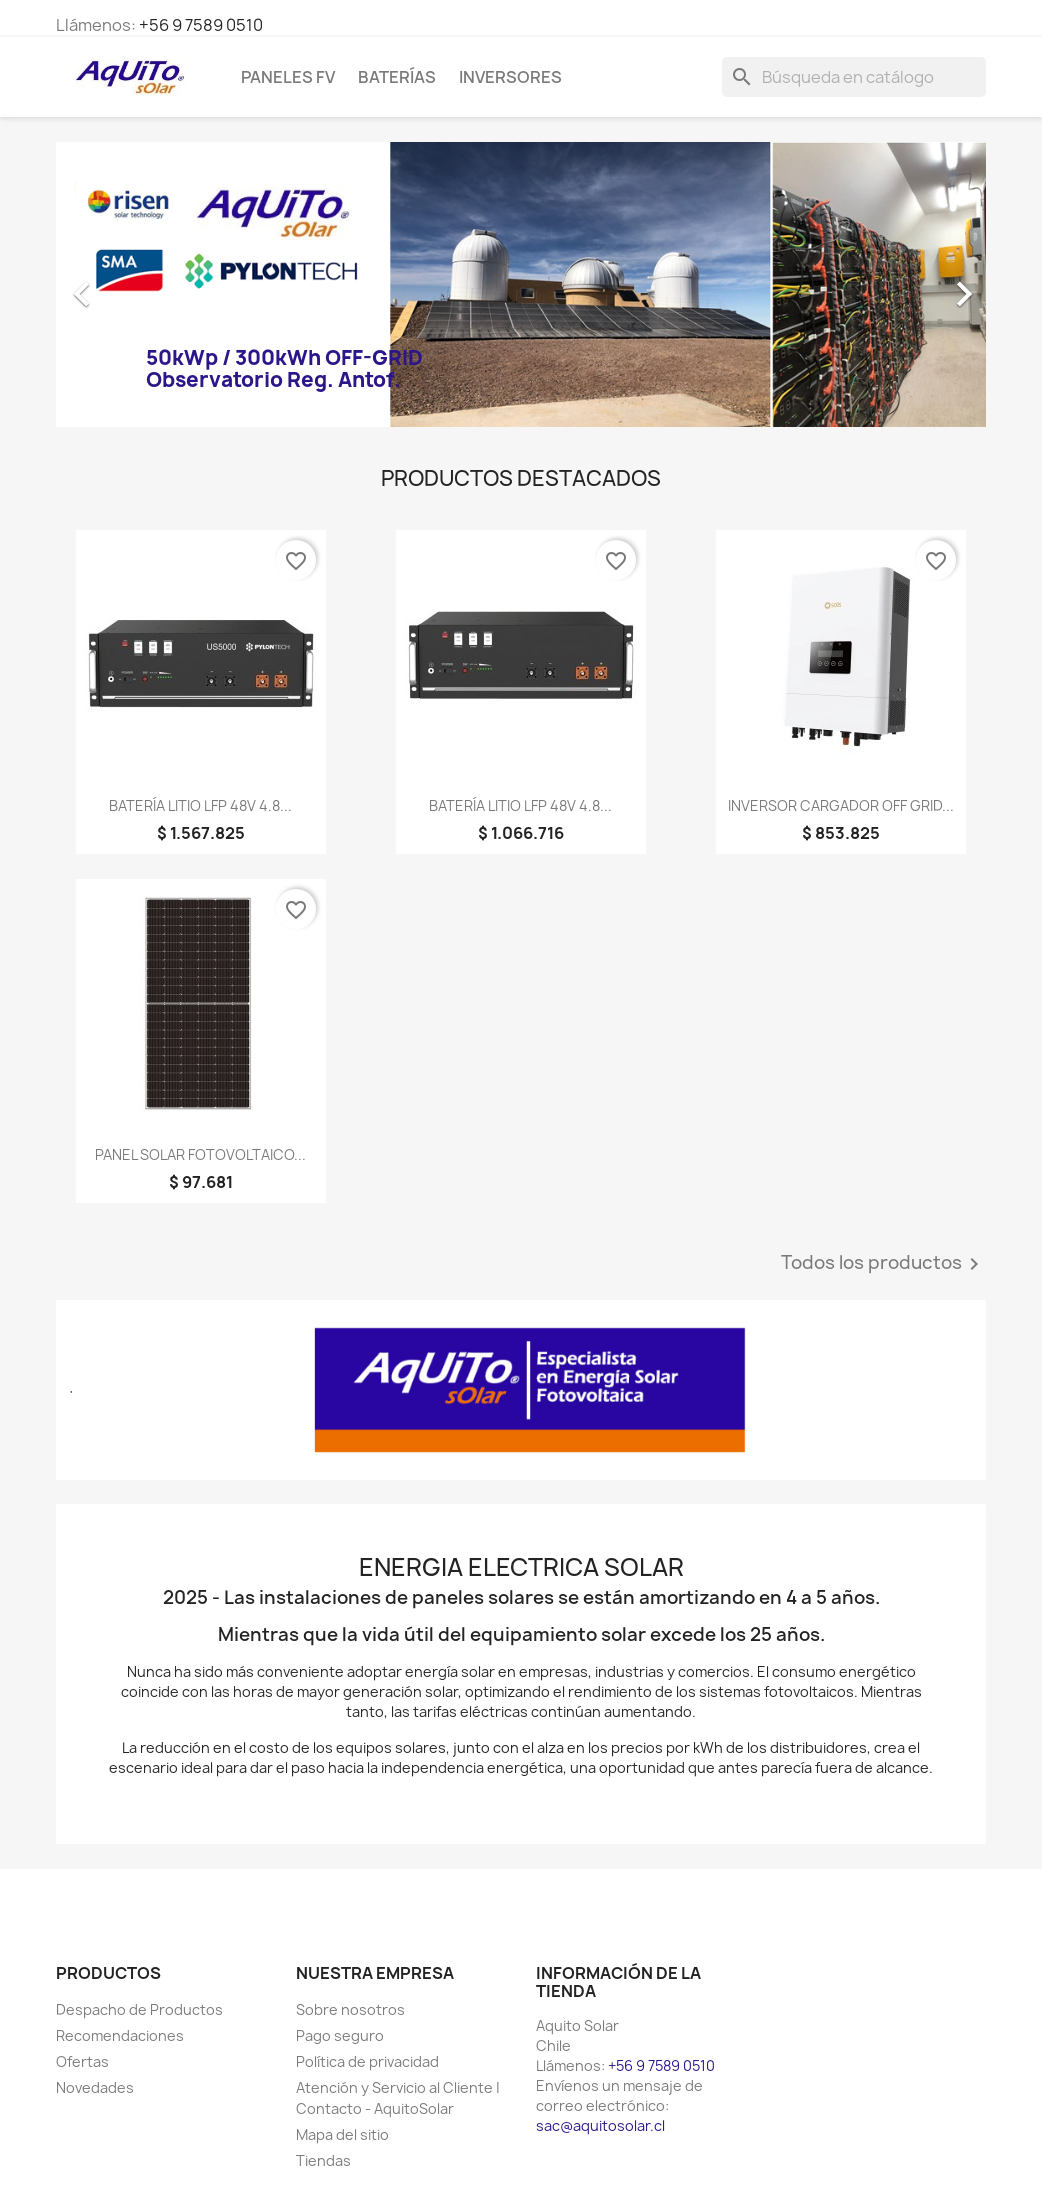 The height and width of the screenshot is (2187, 1042). I want to click on PANEL SOLAR FOTOVOLTAICO..., so click(200, 1154).